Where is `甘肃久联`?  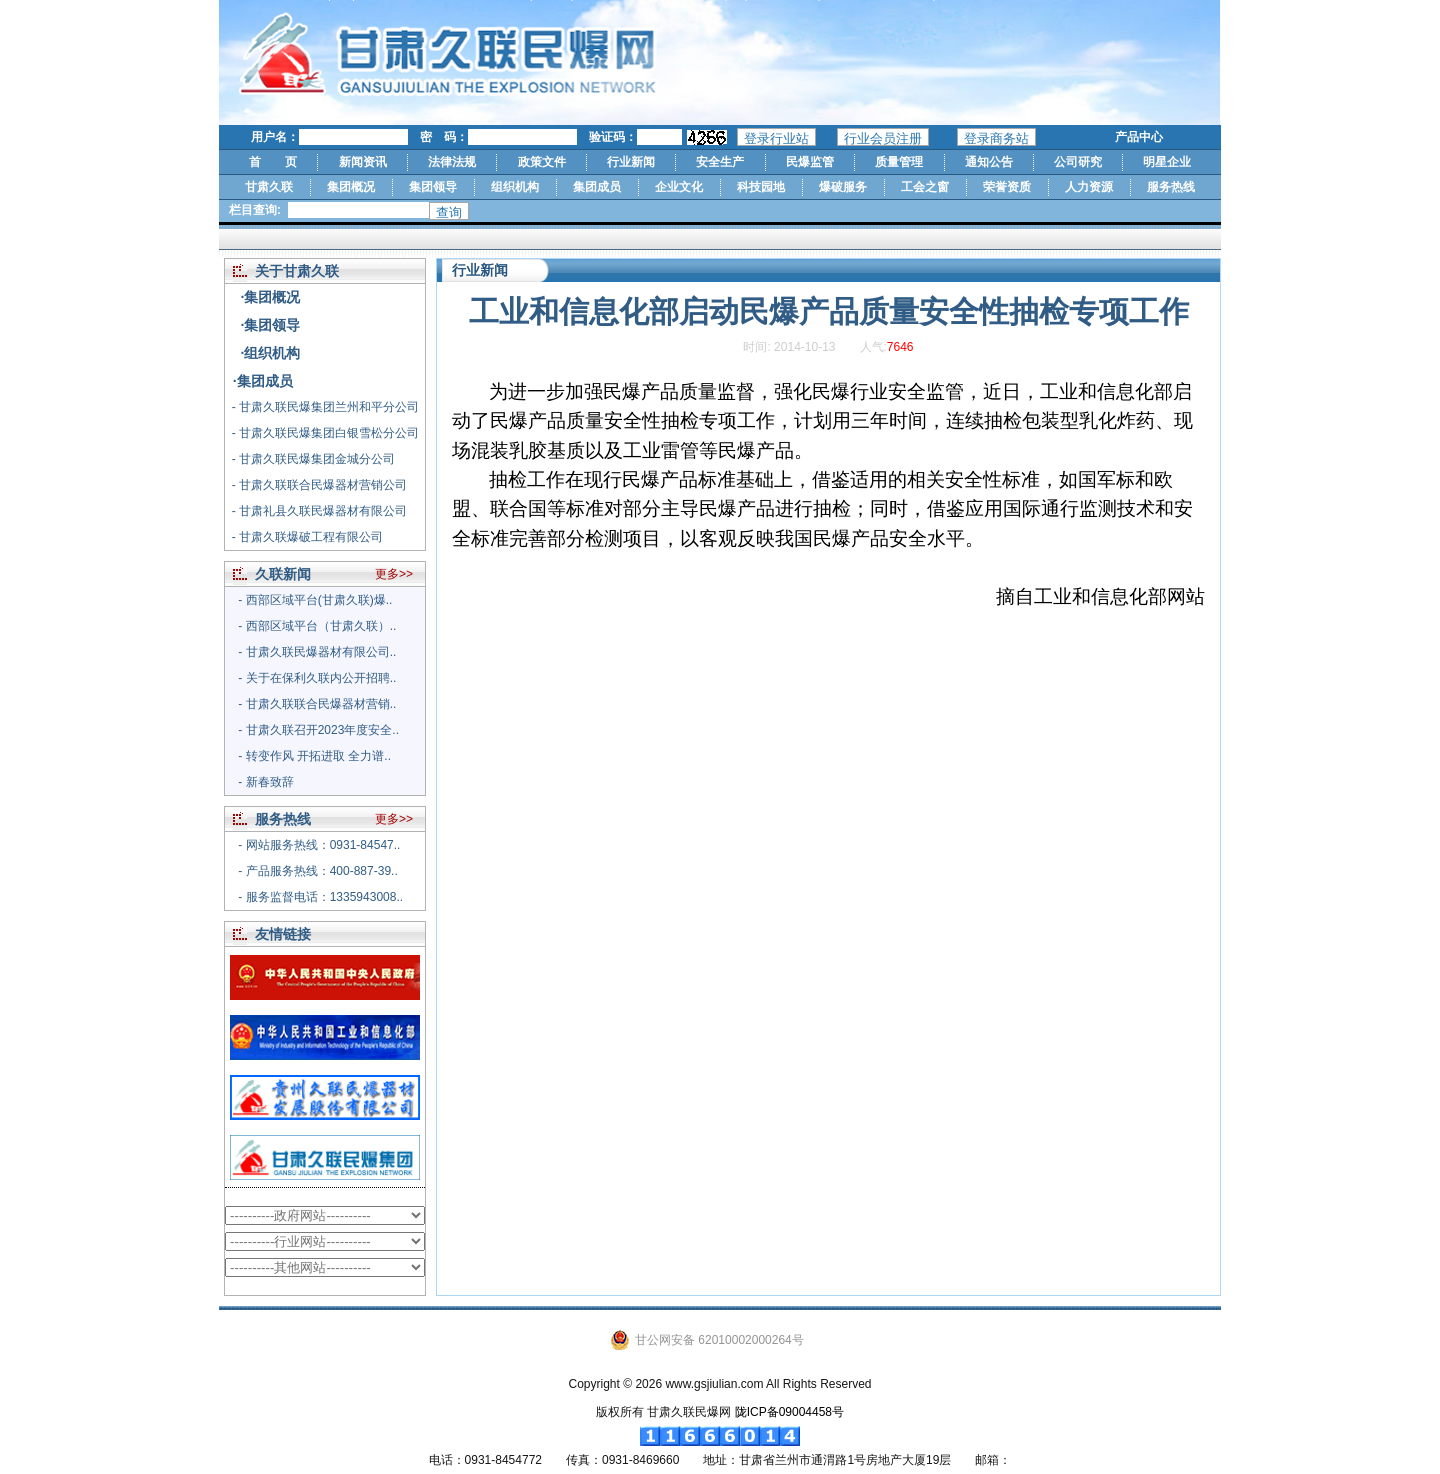
甘肃久联 is located at coordinates (269, 187).